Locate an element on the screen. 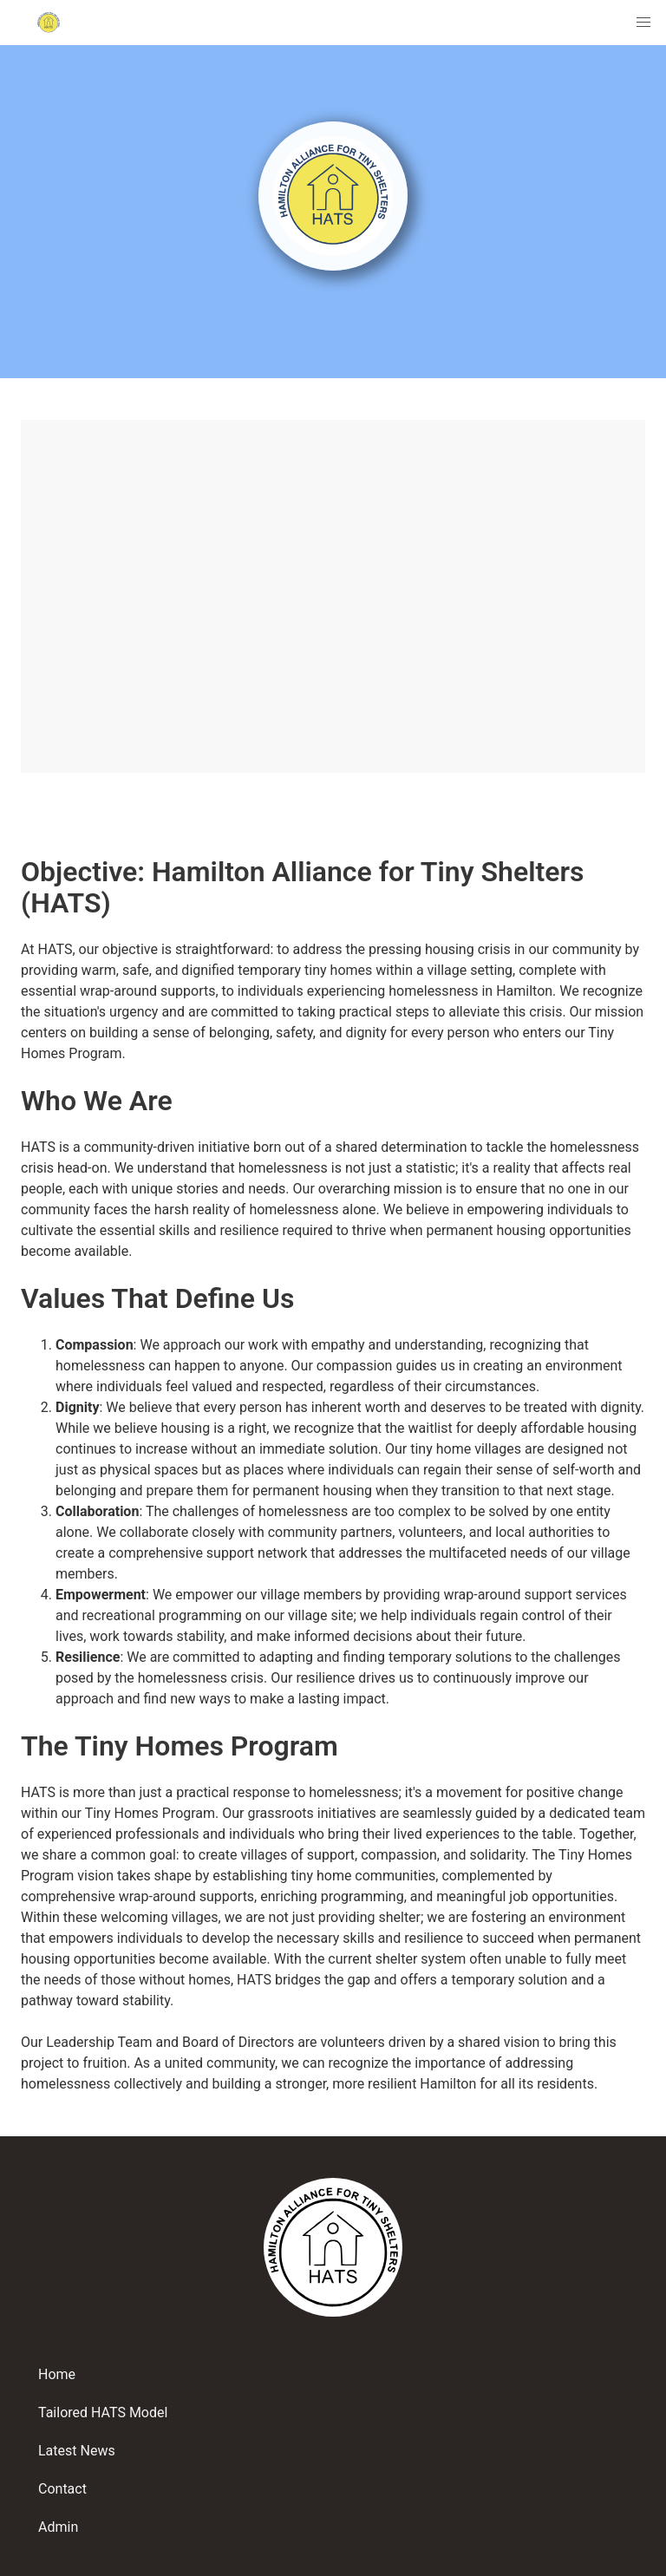  Contact is located at coordinates (62, 2489).